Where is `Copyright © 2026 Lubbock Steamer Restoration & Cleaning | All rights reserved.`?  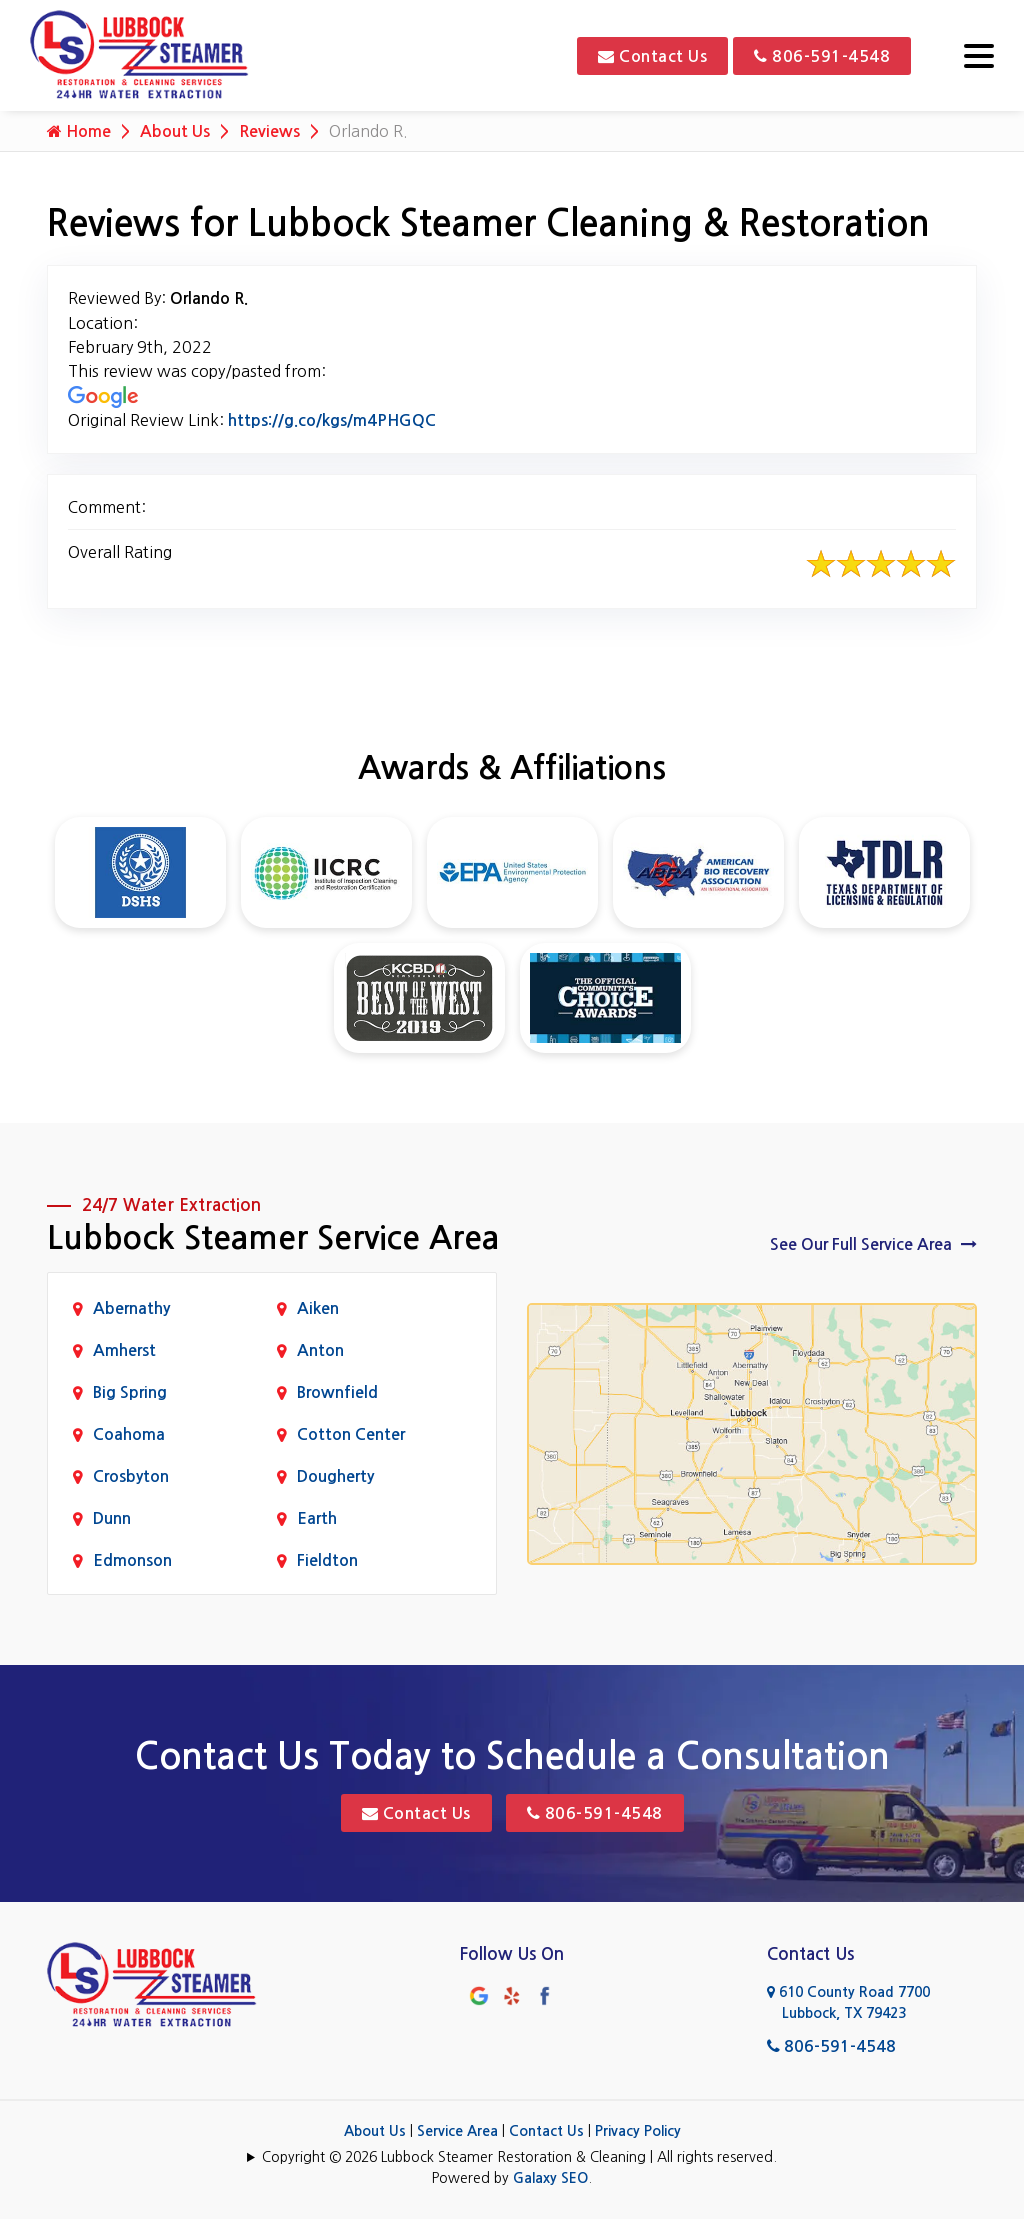
Copyright © 2026 Lubbock Steamer Restoration & Cleaning | All rights reserved. is located at coordinates (519, 2157).